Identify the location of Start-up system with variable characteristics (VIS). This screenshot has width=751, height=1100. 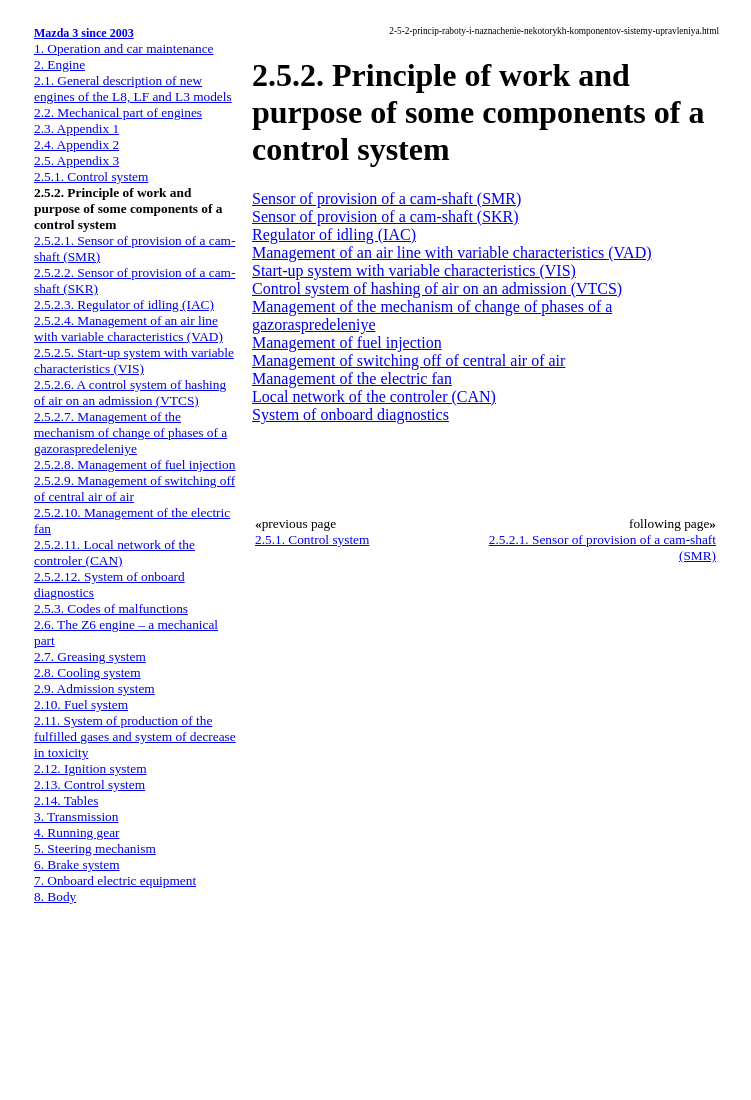
(414, 270).